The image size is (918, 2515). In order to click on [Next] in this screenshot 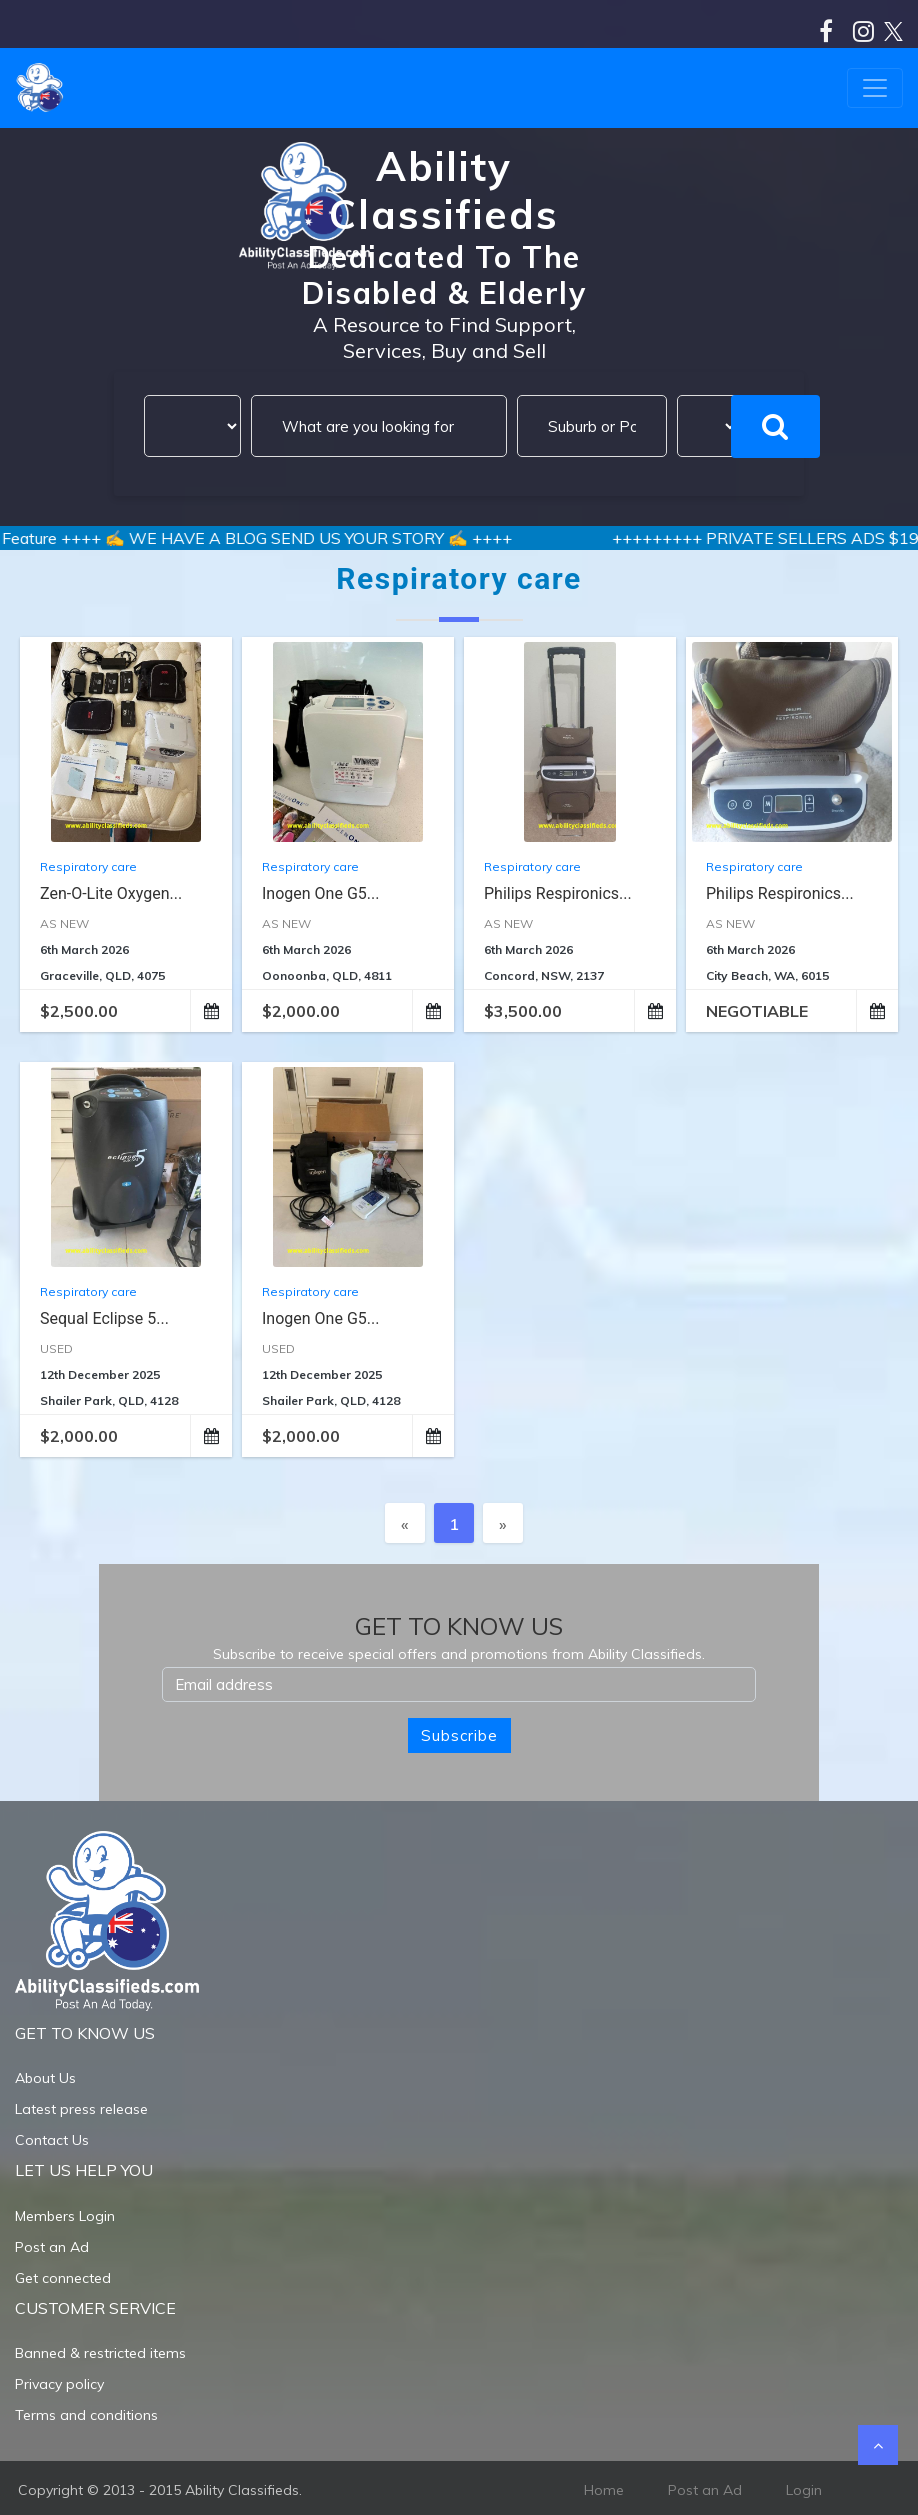, I will do `click(503, 1523)`.